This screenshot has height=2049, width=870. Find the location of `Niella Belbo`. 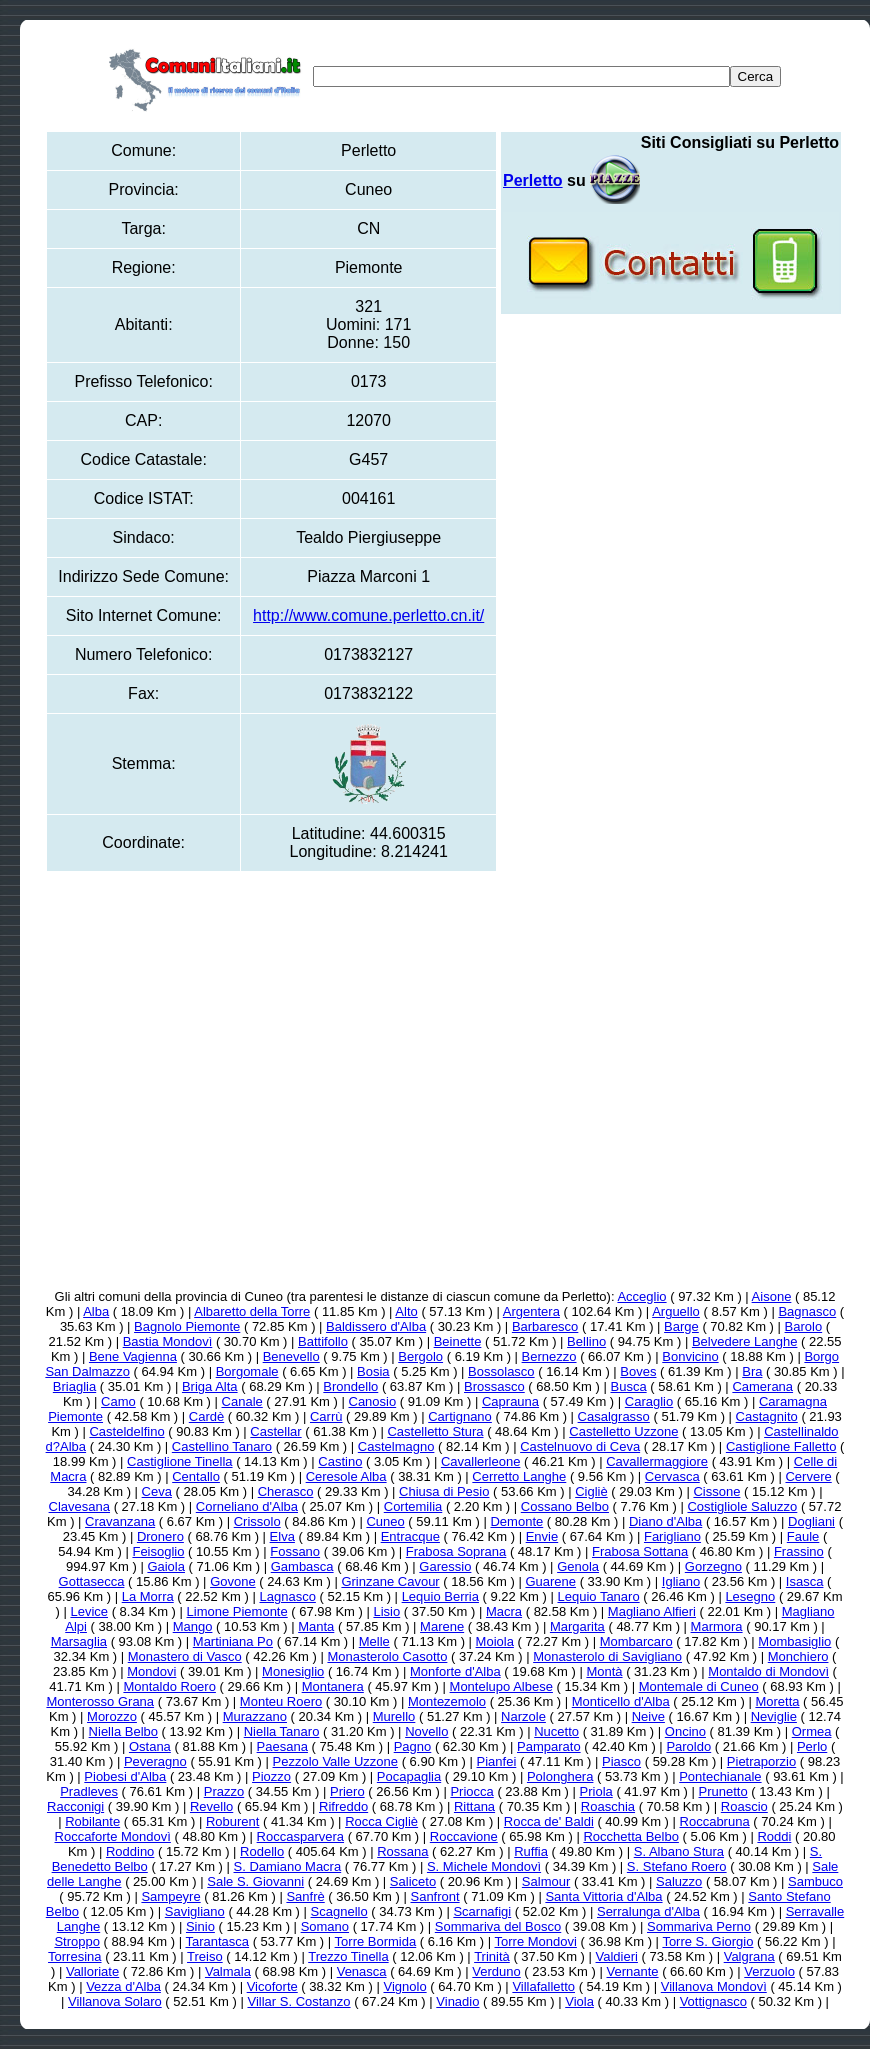

Niella Belbo is located at coordinates (123, 1731).